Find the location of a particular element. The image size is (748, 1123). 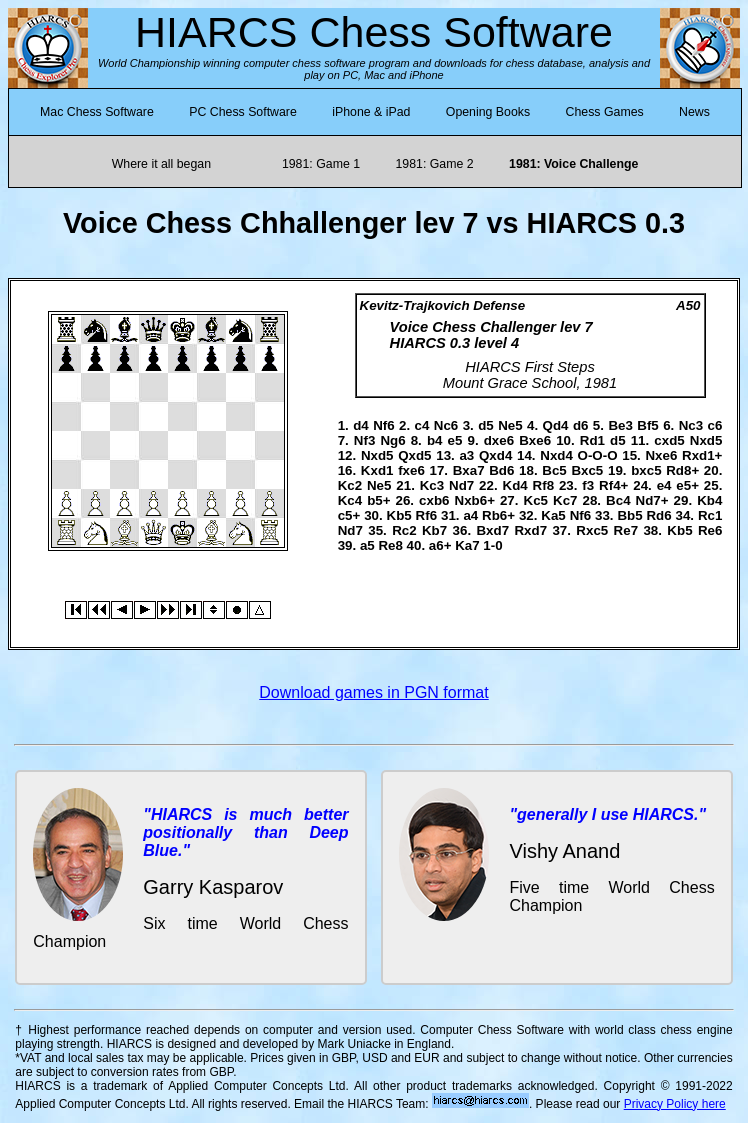

f3 is located at coordinates (588, 485).